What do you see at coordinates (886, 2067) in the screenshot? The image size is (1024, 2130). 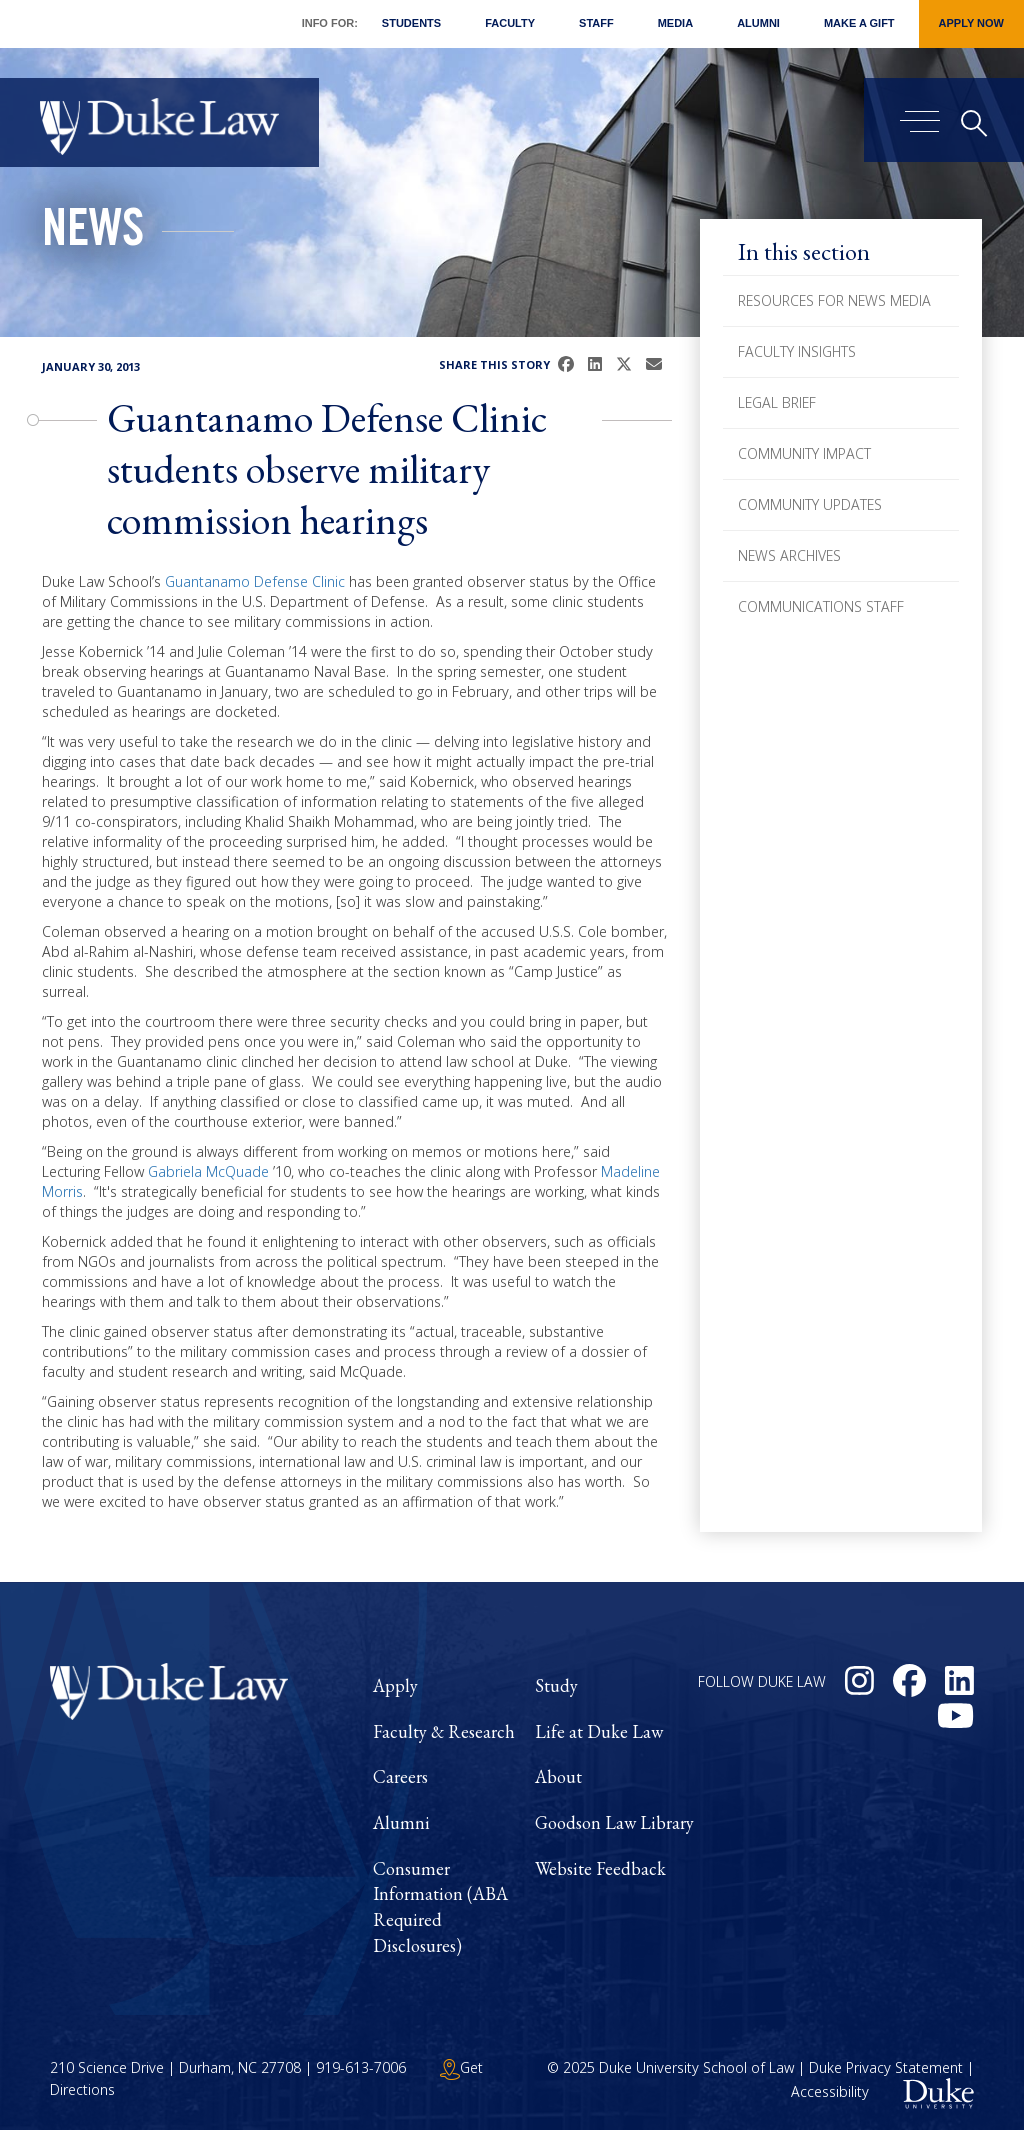 I see `Duke Privacy Statement` at bounding box center [886, 2067].